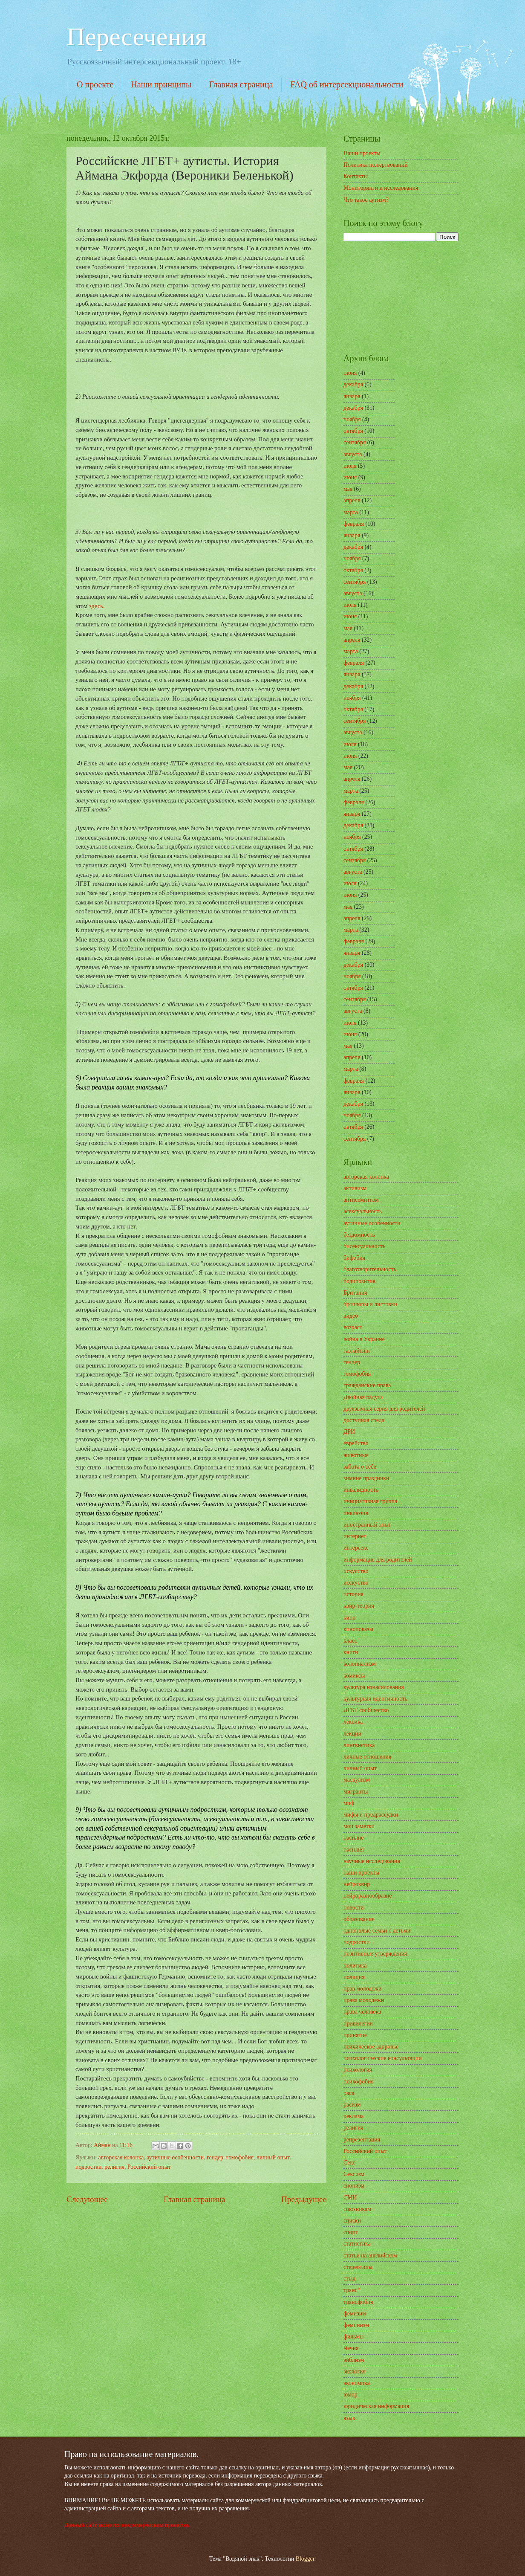  I want to click on исскуство, so click(356, 1582).